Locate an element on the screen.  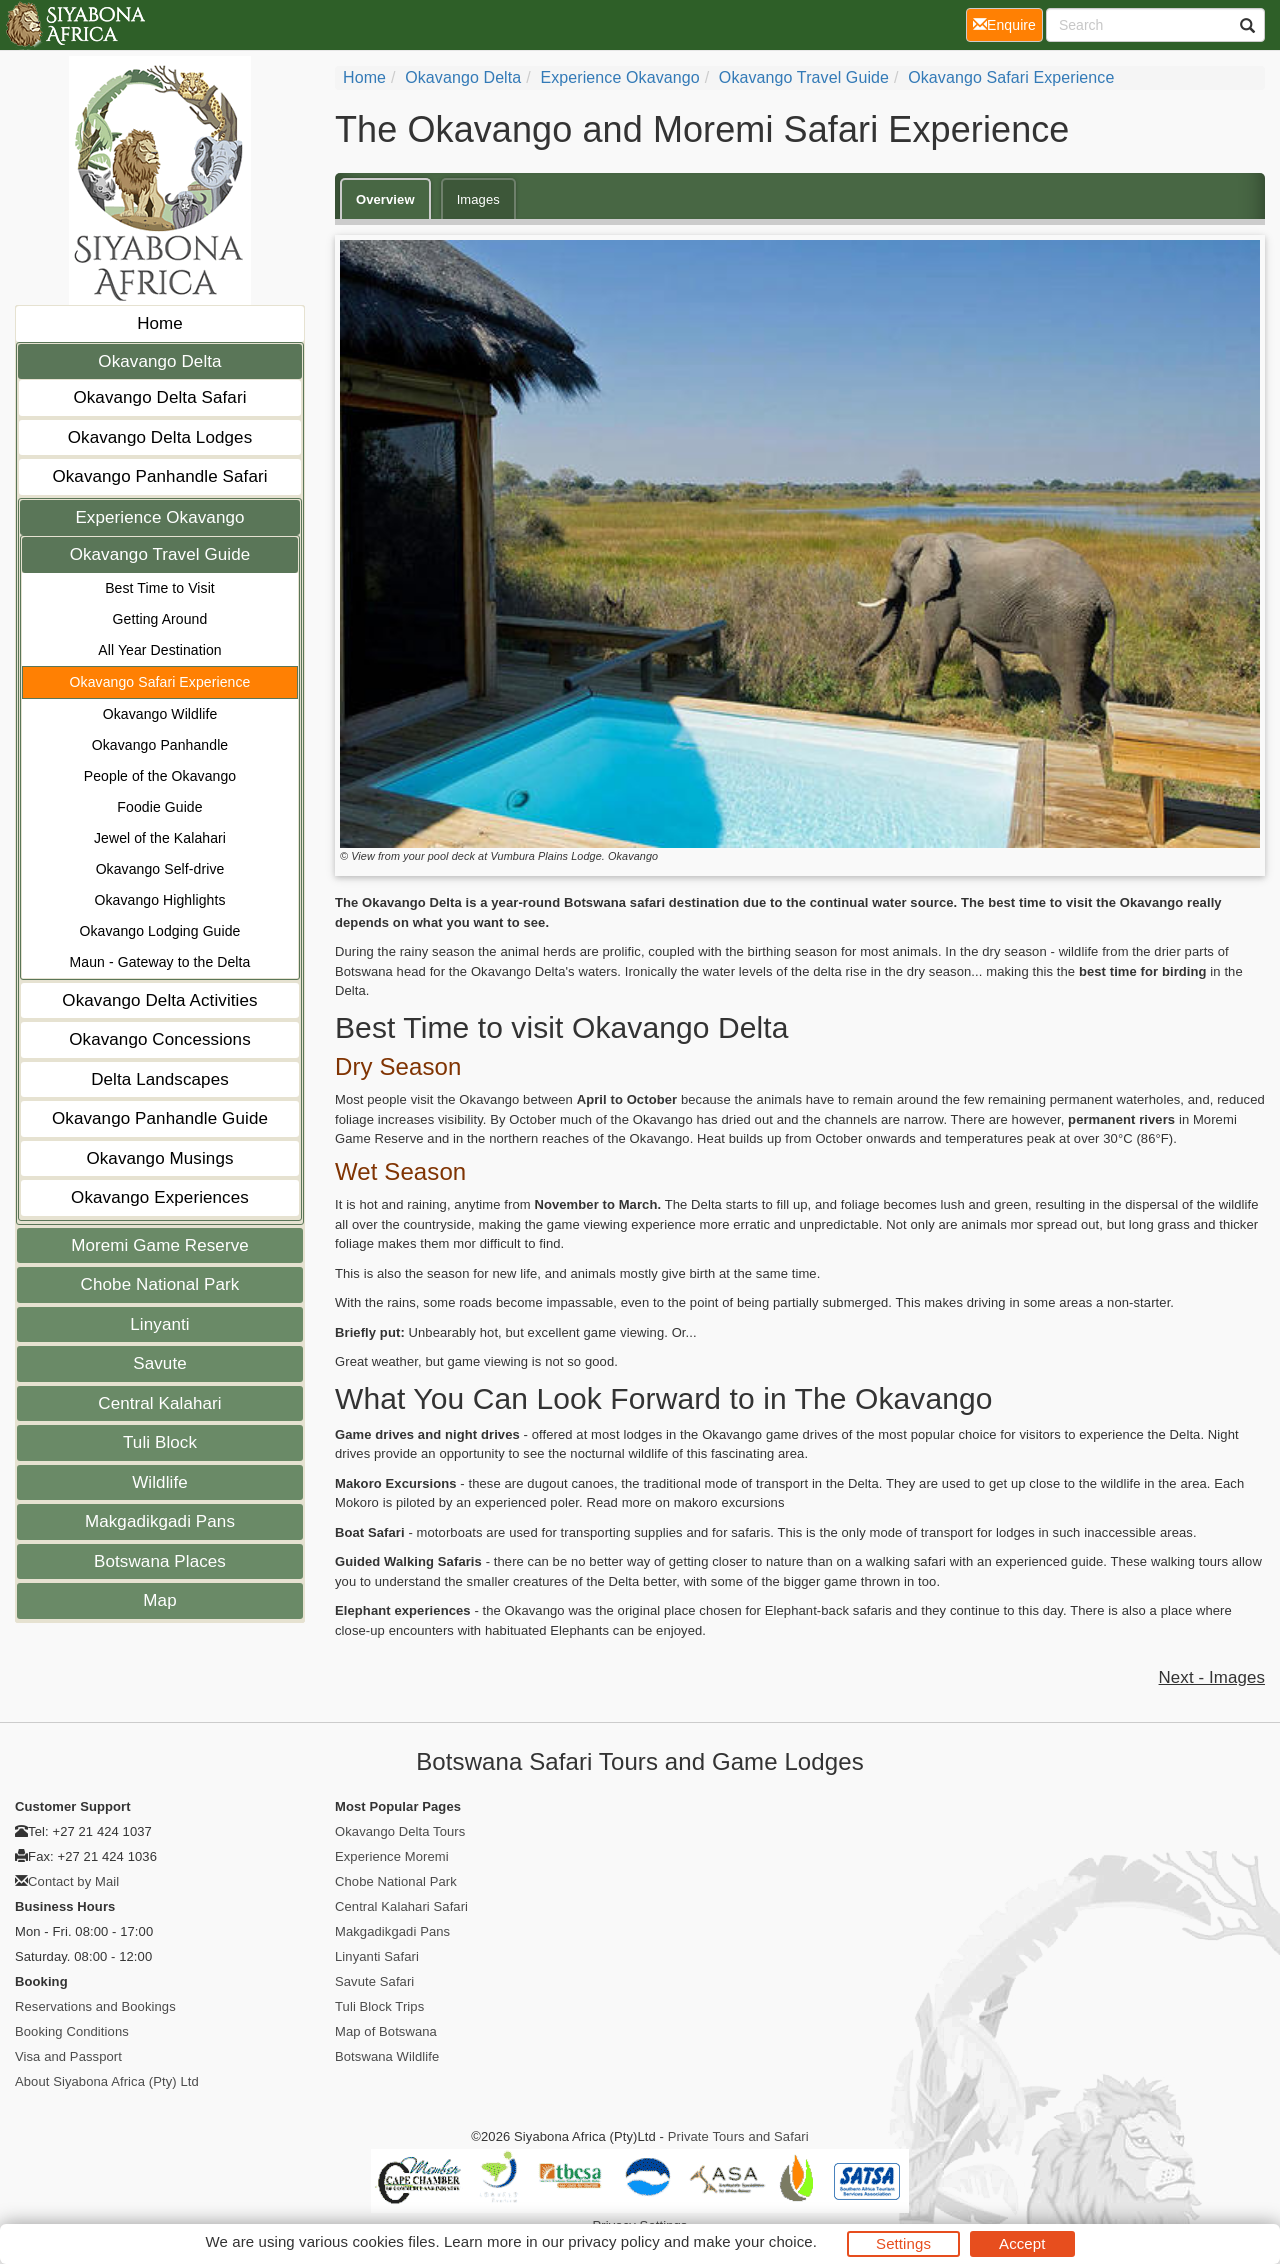
Jewel of the Kalahari is located at coordinates (160, 838).